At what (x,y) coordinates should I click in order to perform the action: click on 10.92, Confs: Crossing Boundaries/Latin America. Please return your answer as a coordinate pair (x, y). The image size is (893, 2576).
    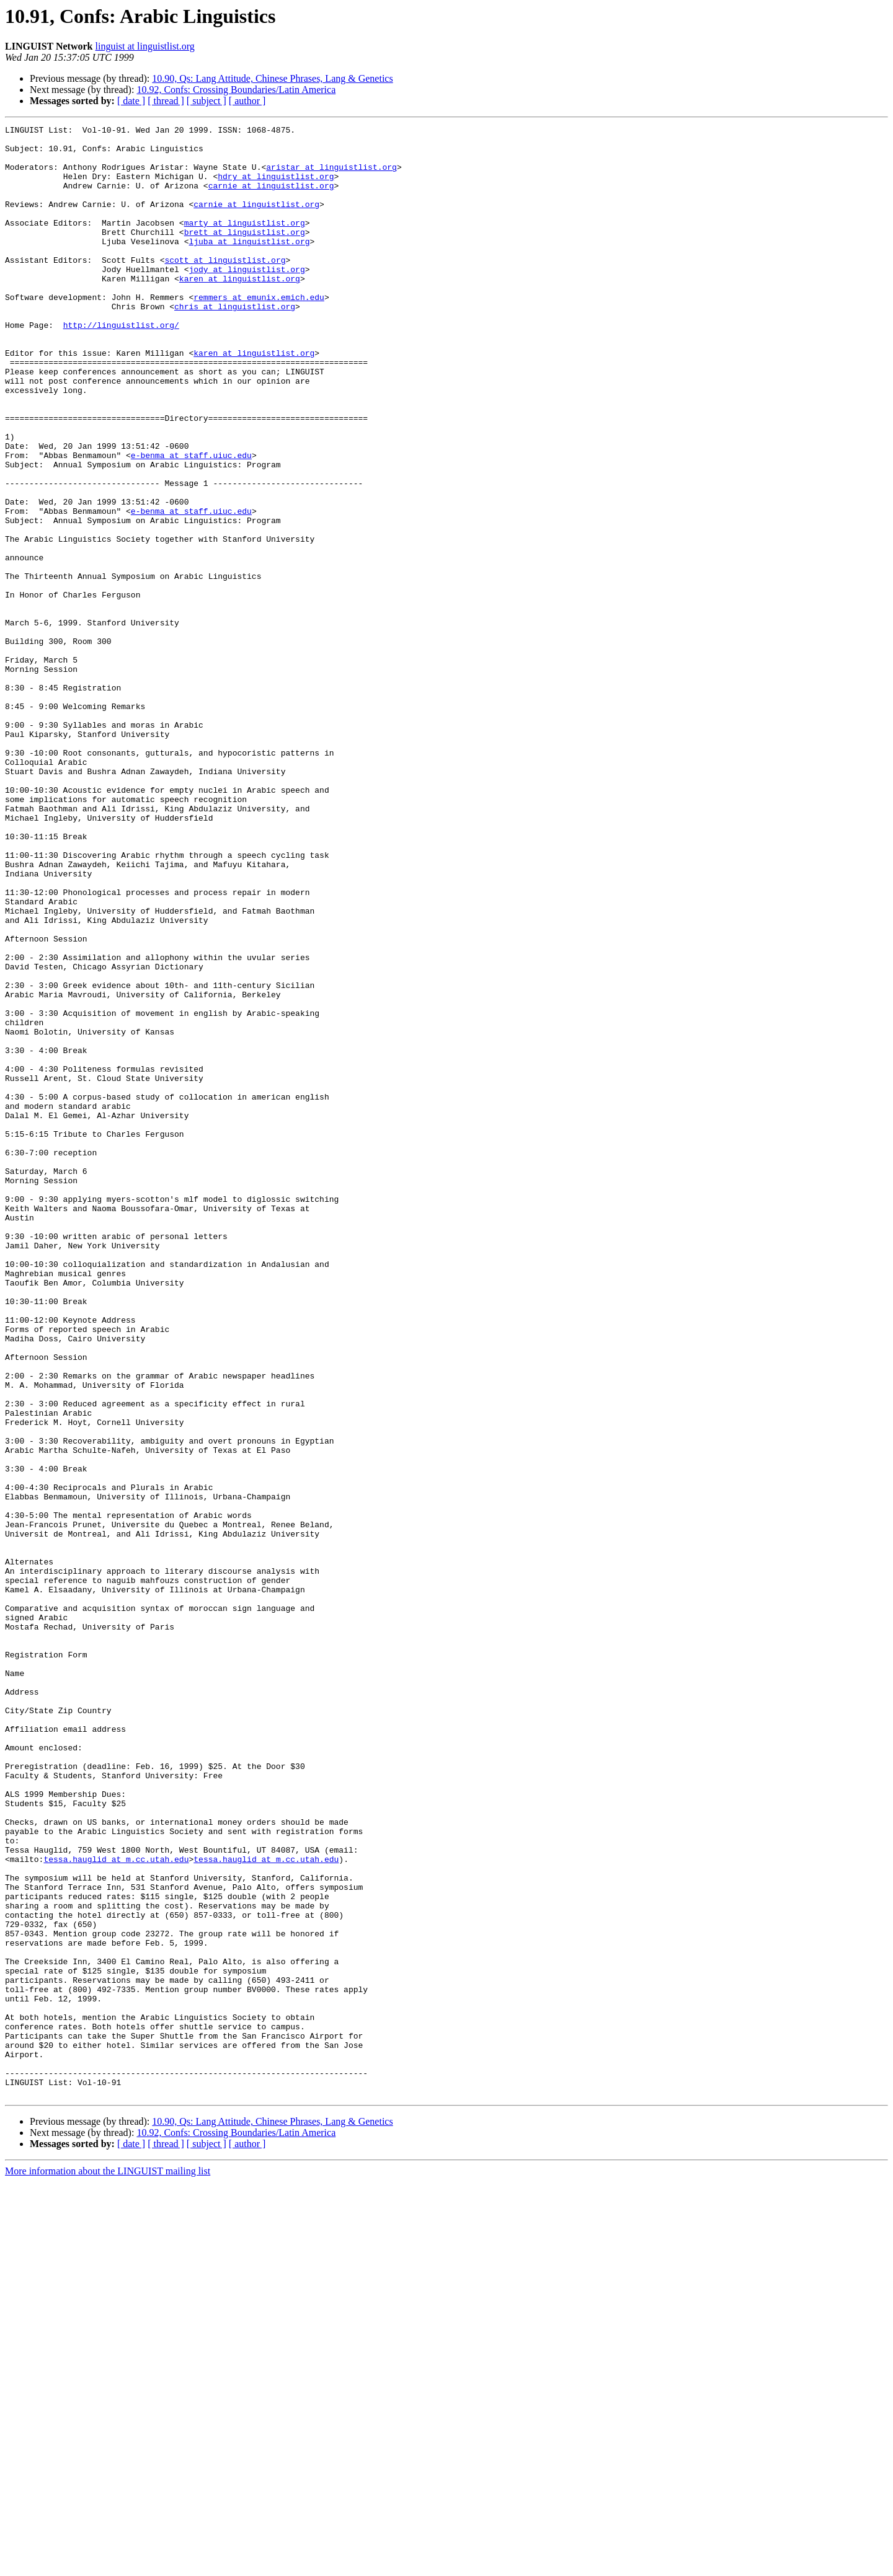
    Looking at the image, I should click on (235, 89).